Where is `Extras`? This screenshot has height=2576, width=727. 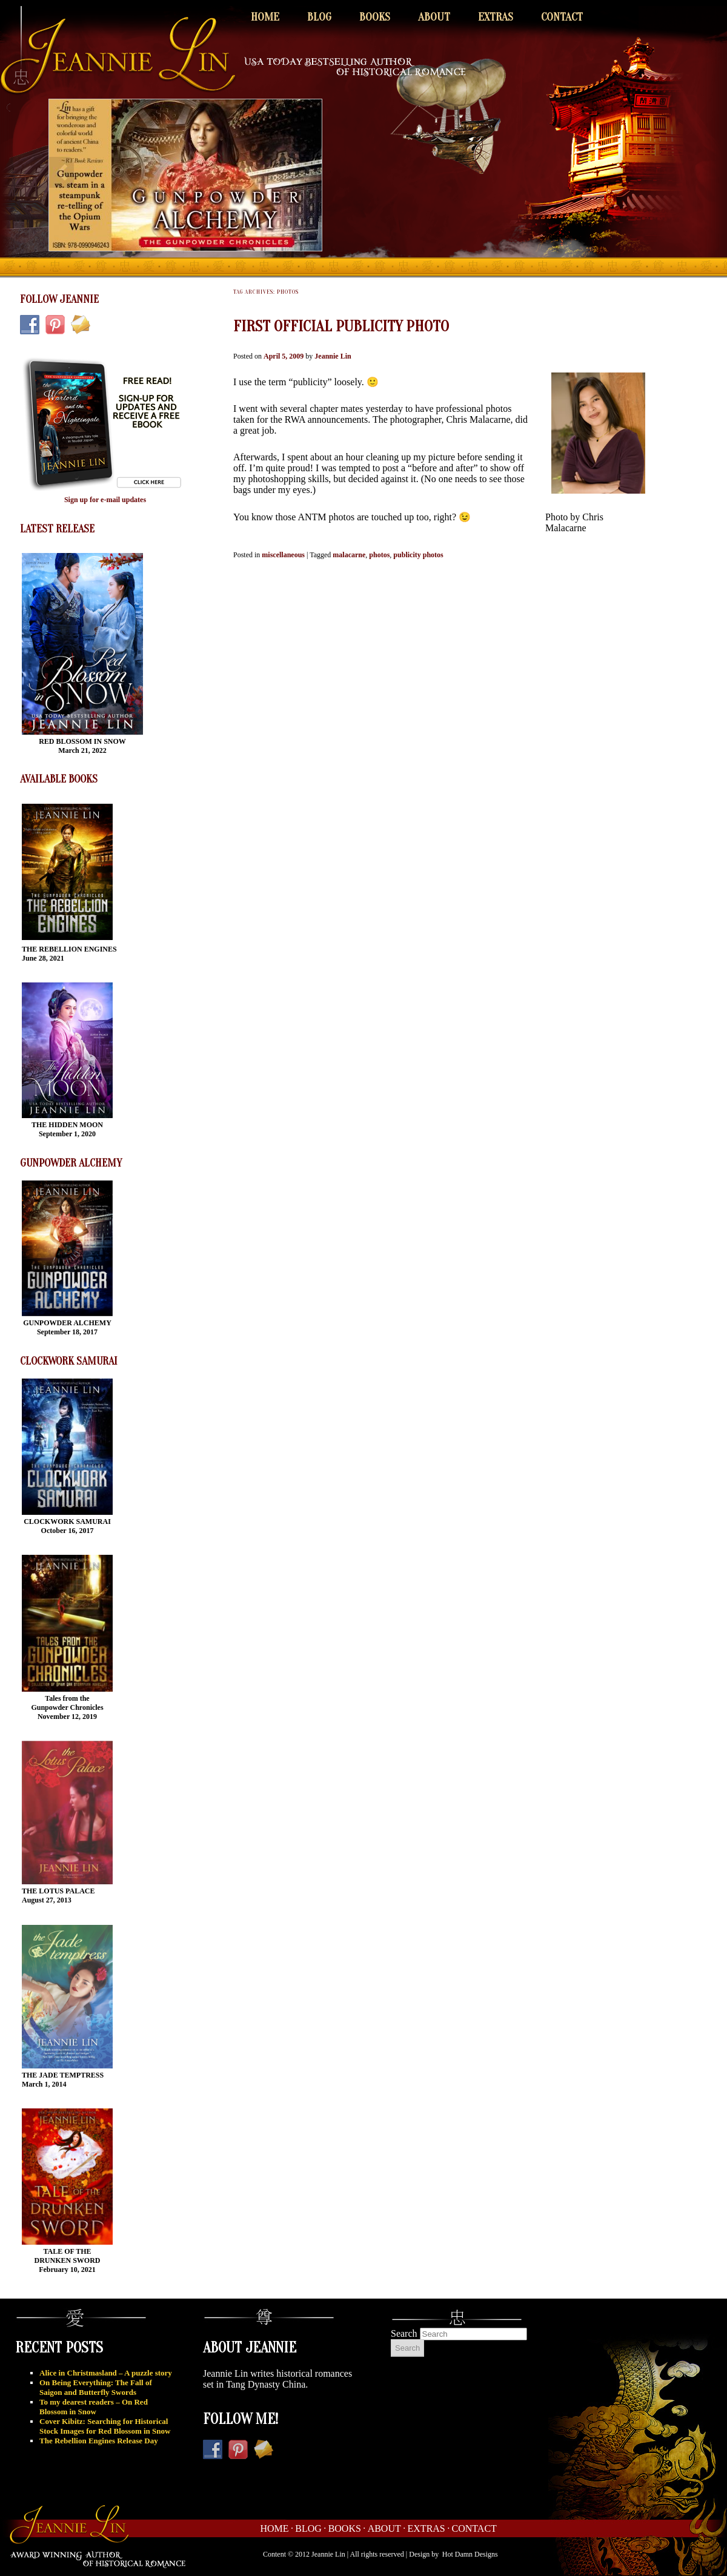
Extras is located at coordinates (495, 17).